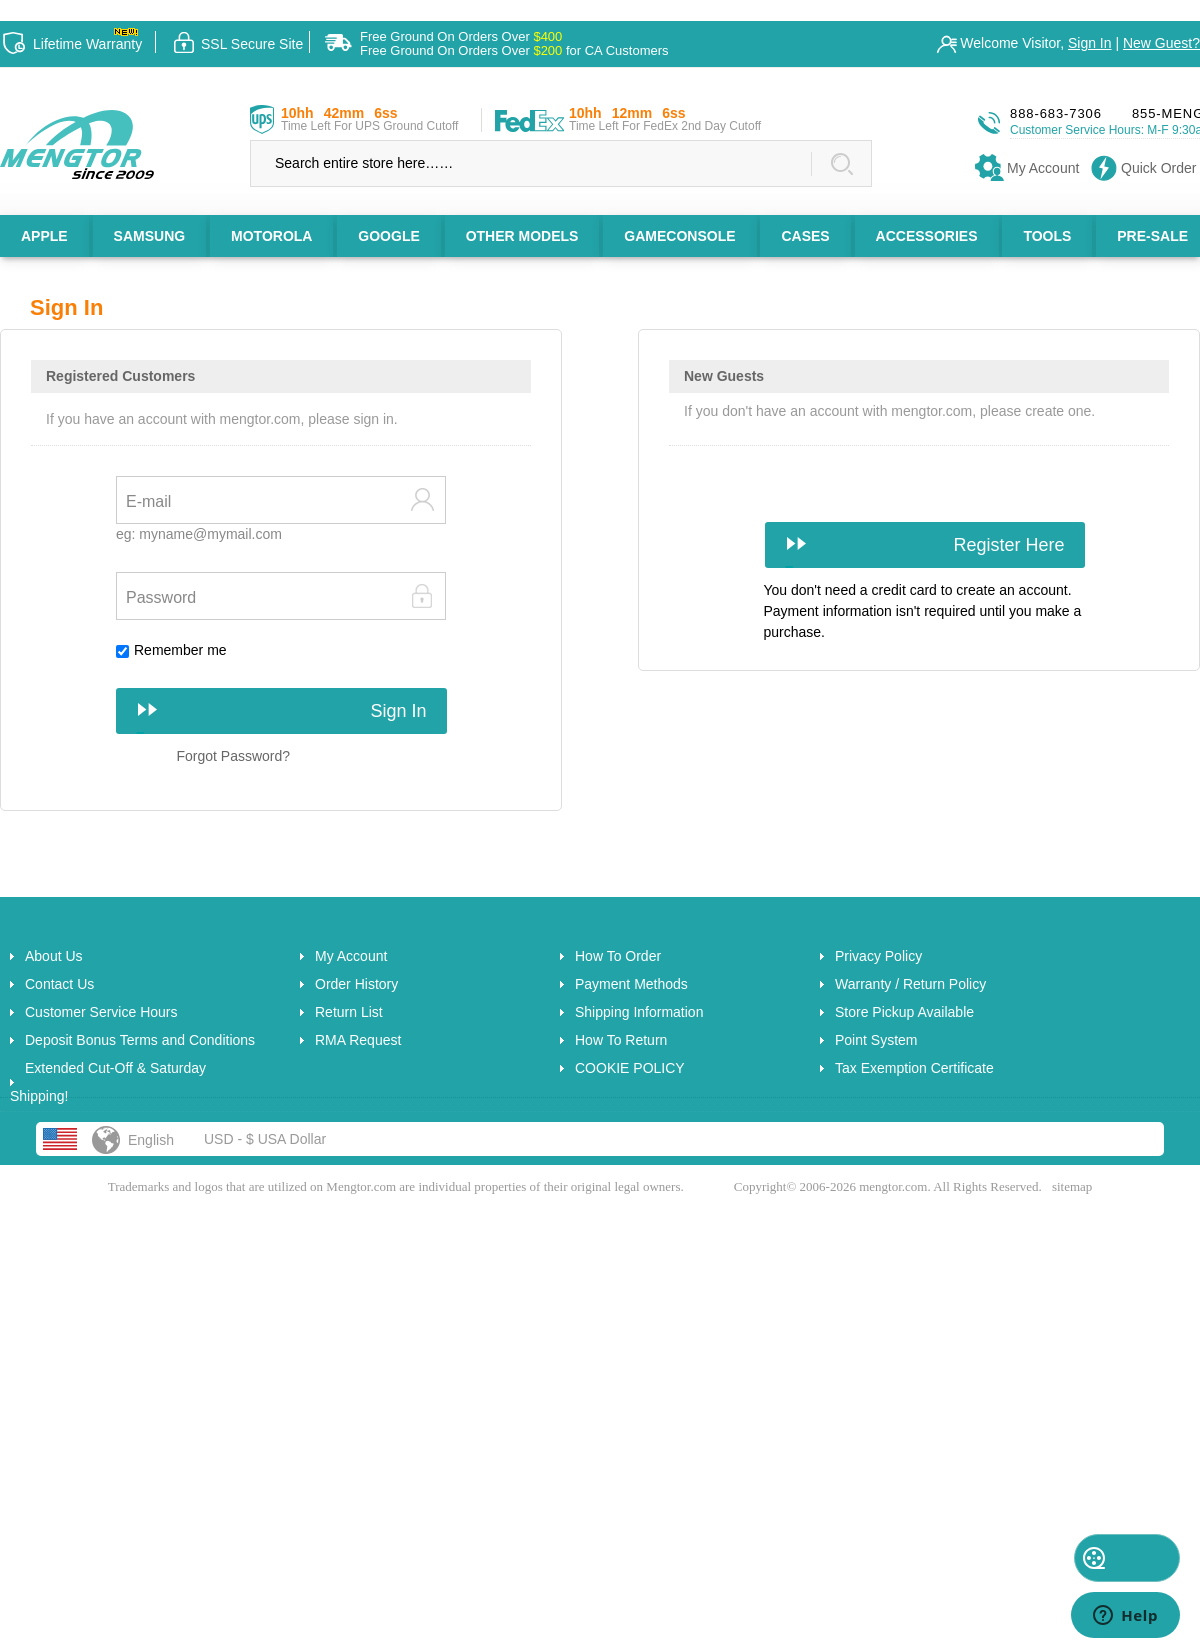 This screenshot has width=1200, height=1652. Describe the element at coordinates (679, 236) in the screenshot. I see `GAMECONSOLE` at that location.